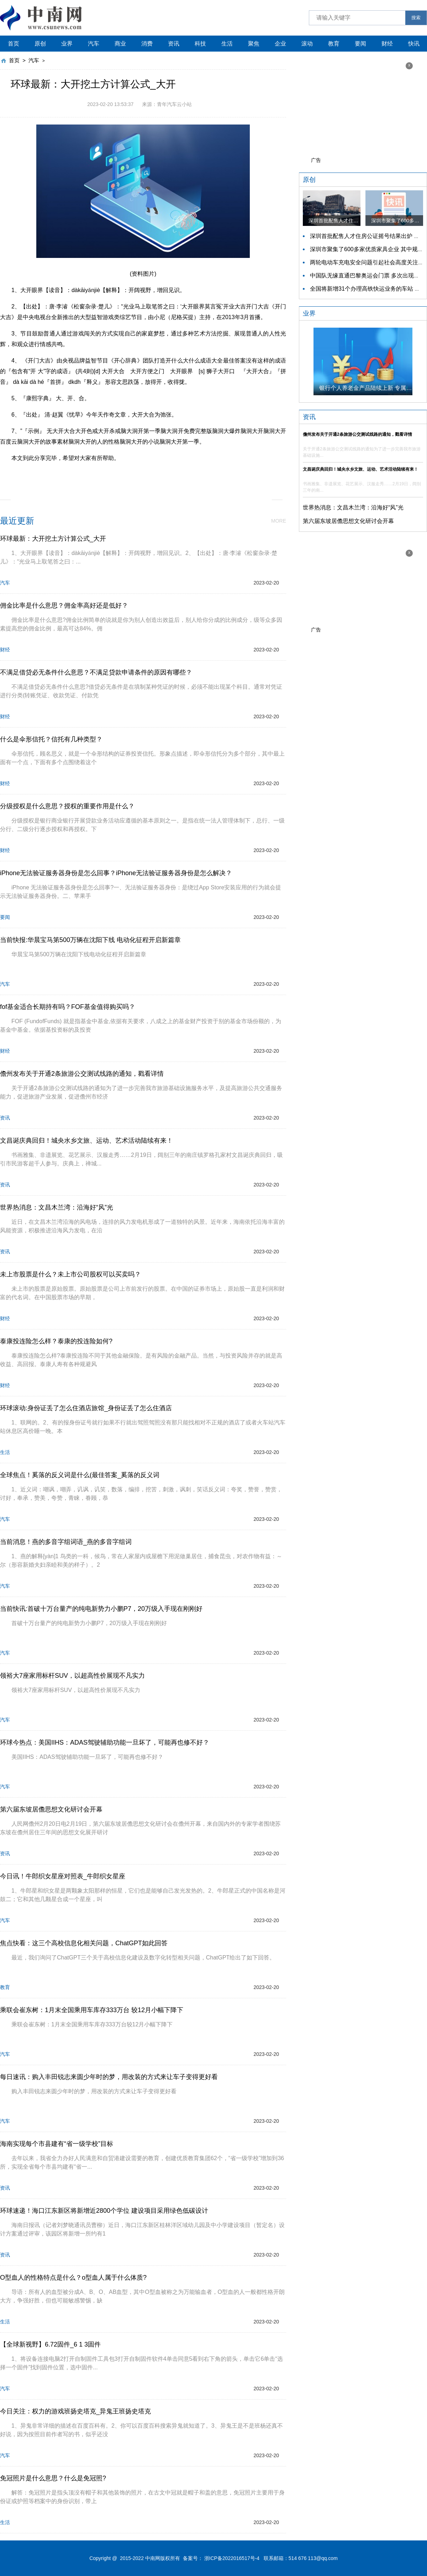 The image size is (427, 2576). I want to click on 大开大合, so click(149, 474).